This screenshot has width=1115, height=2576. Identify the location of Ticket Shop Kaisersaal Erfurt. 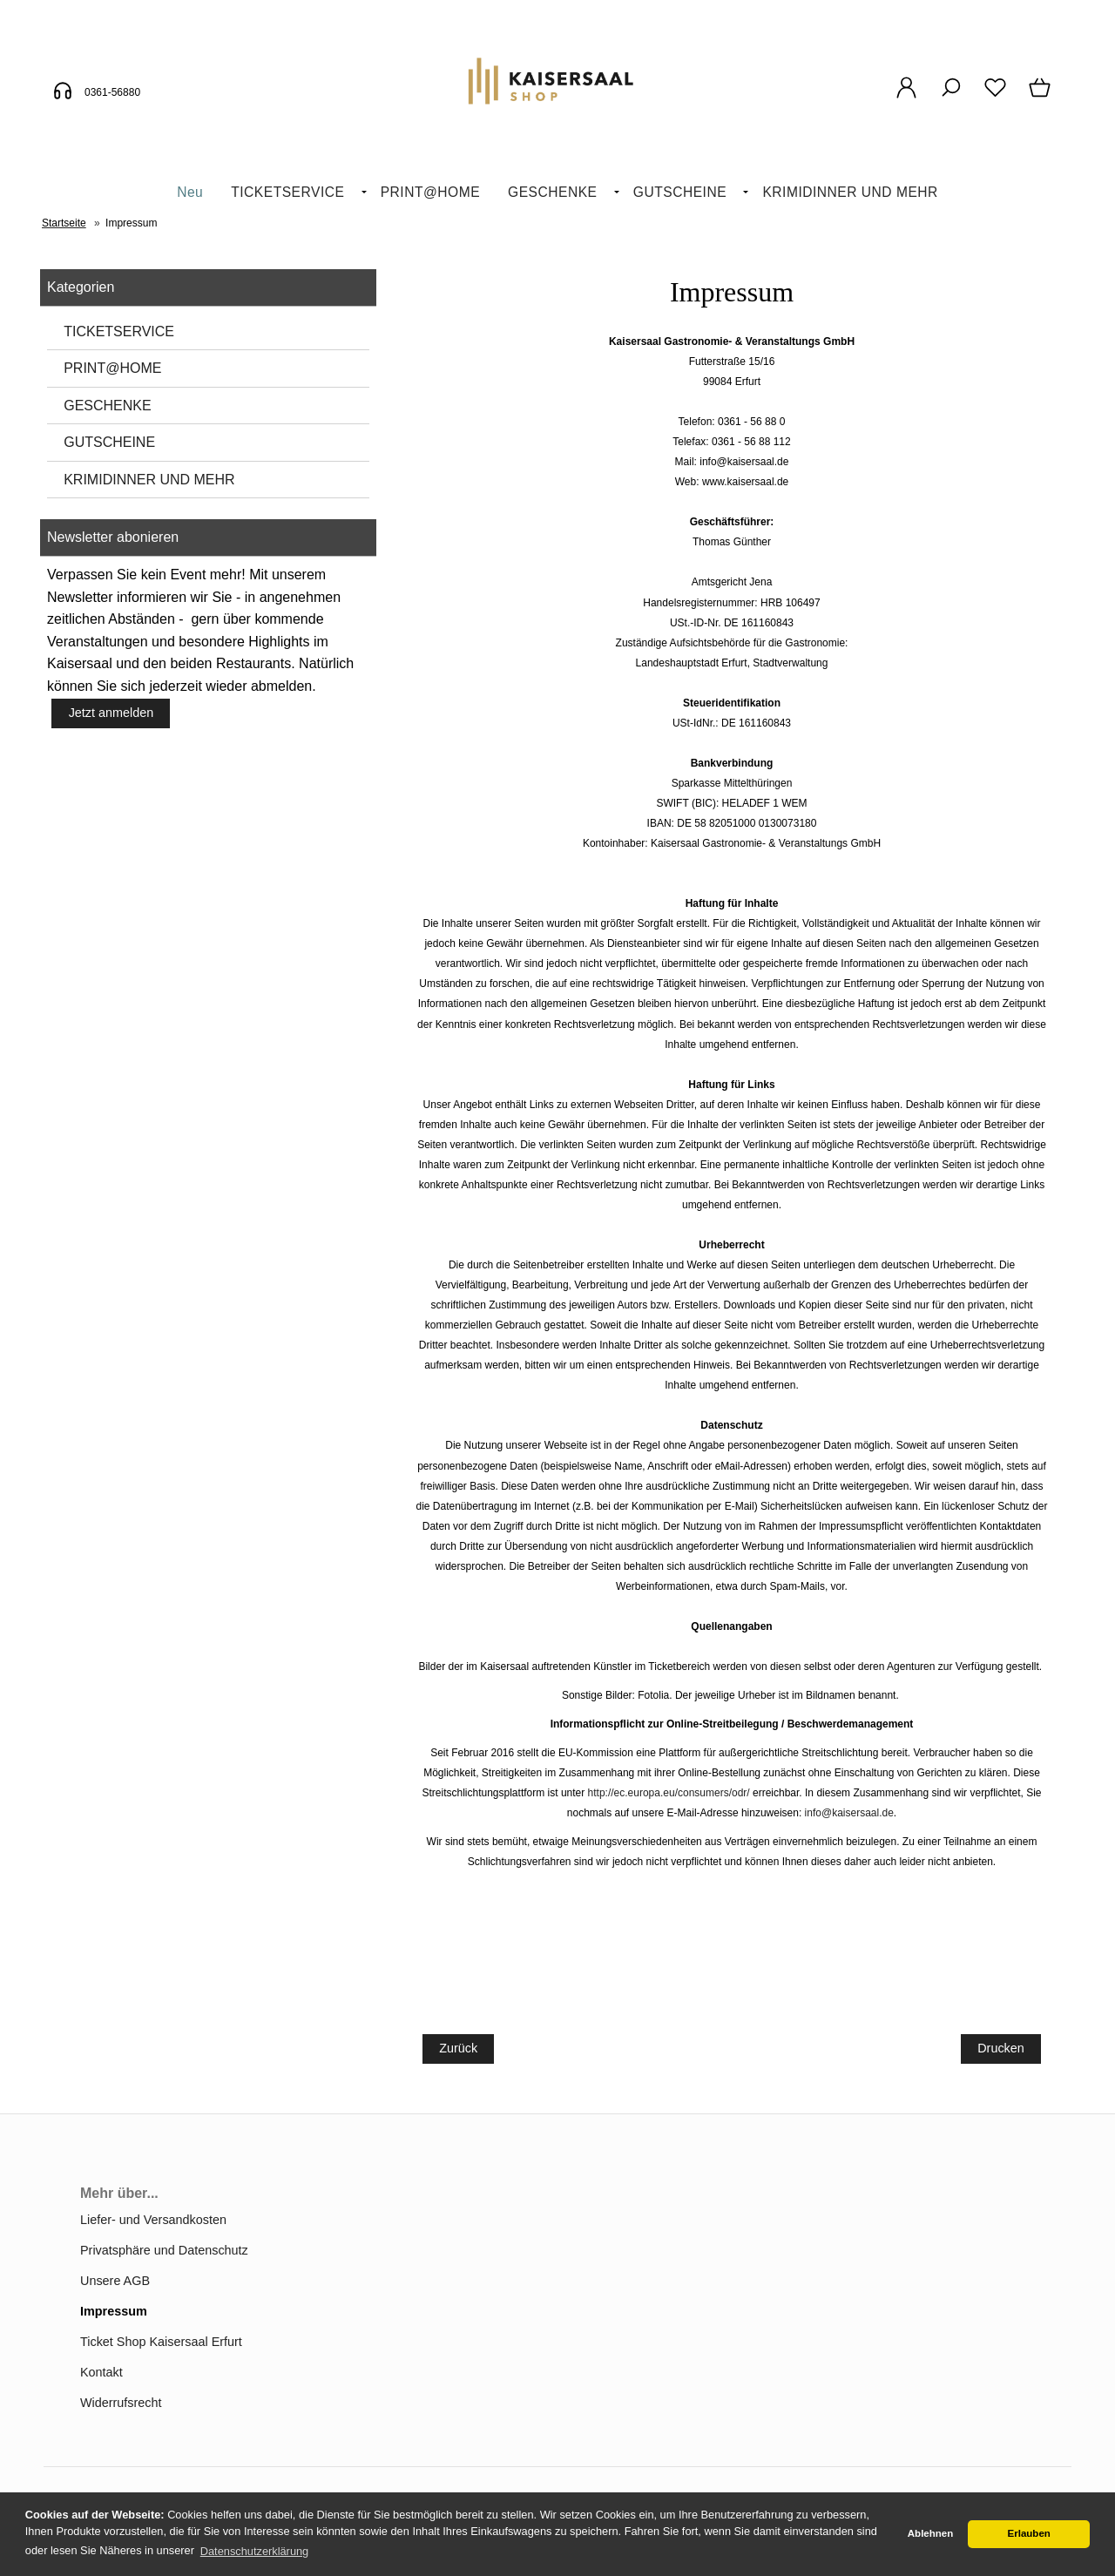
(161, 2342).